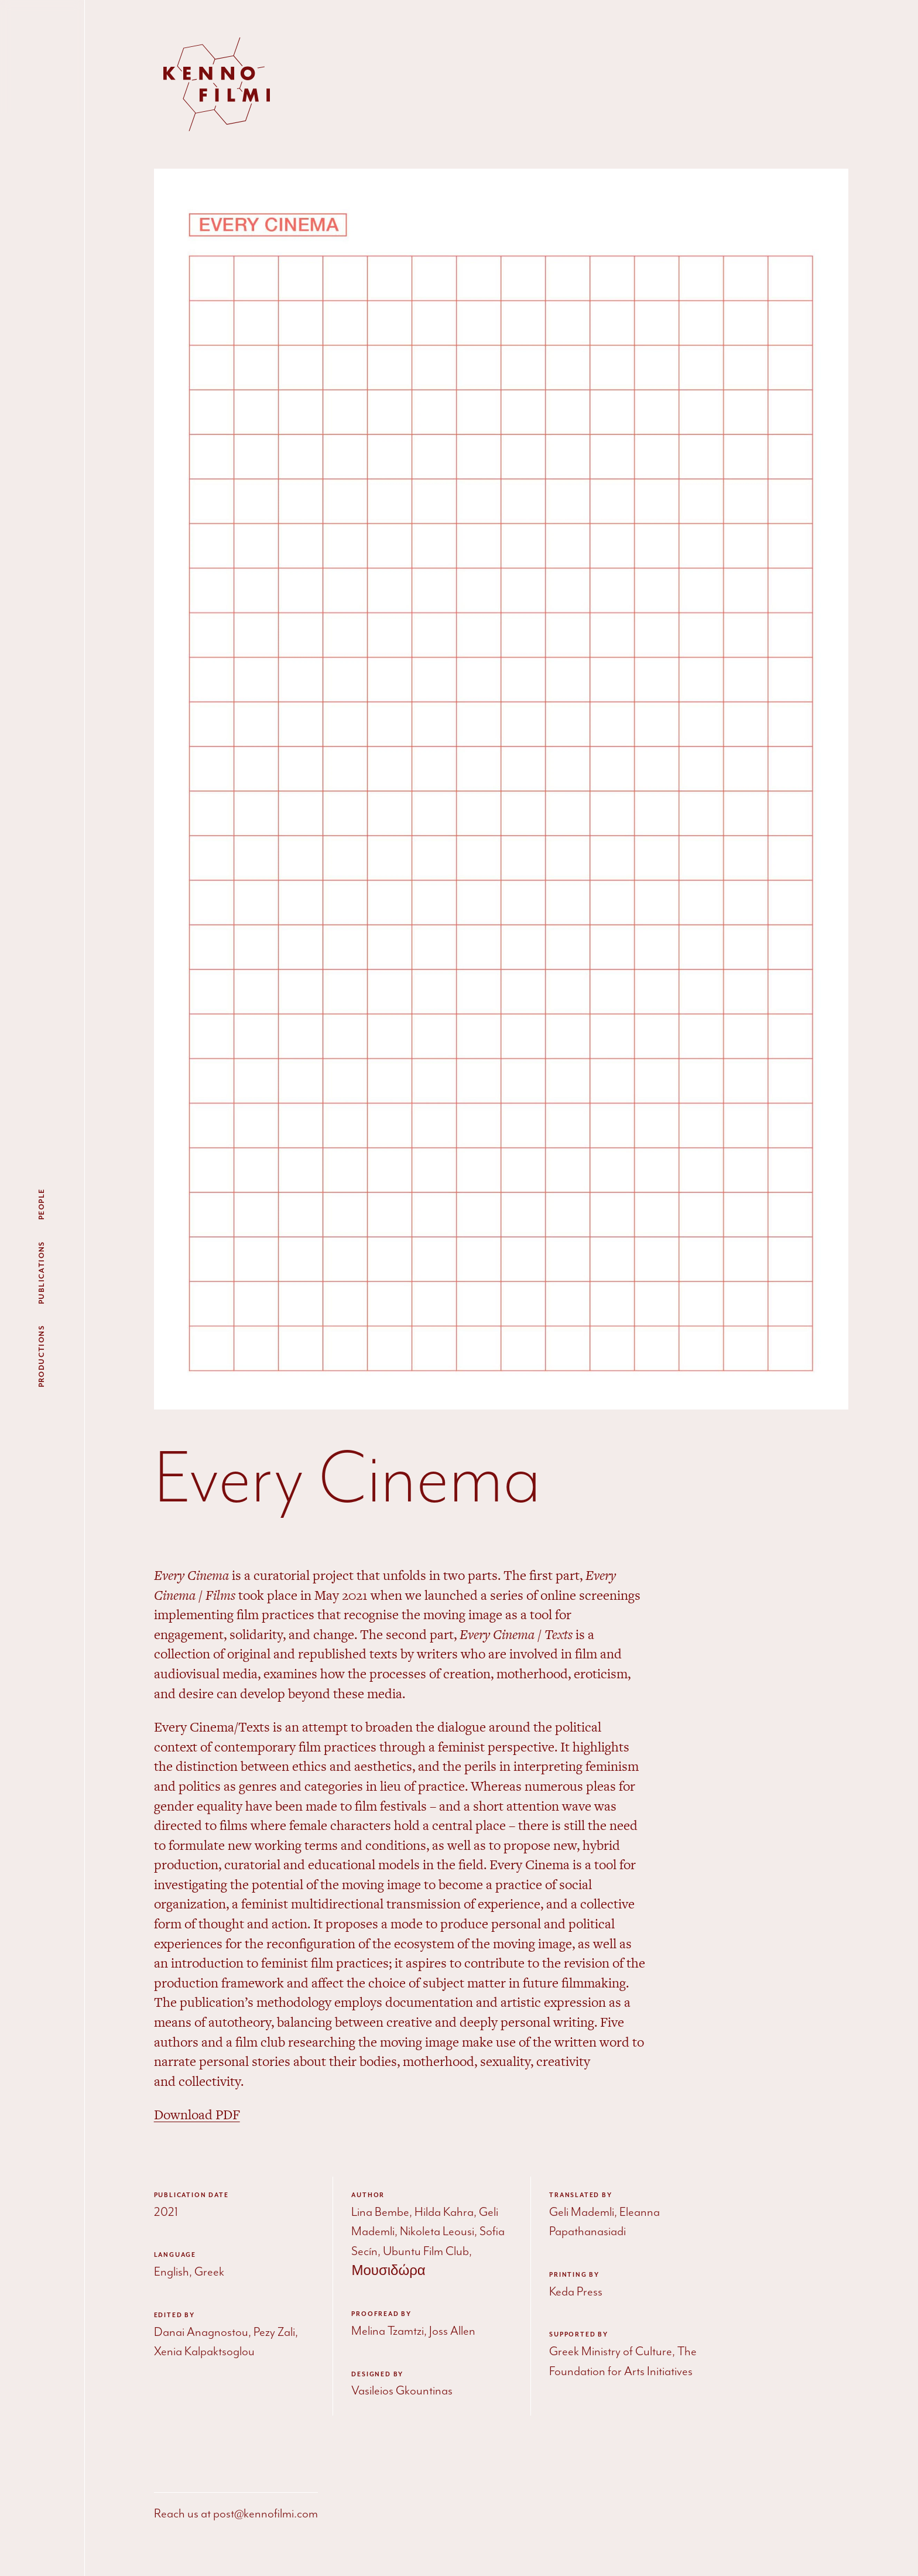  Describe the element at coordinates (580, 2195) in the screenshot. I see `Translated by` at that location.